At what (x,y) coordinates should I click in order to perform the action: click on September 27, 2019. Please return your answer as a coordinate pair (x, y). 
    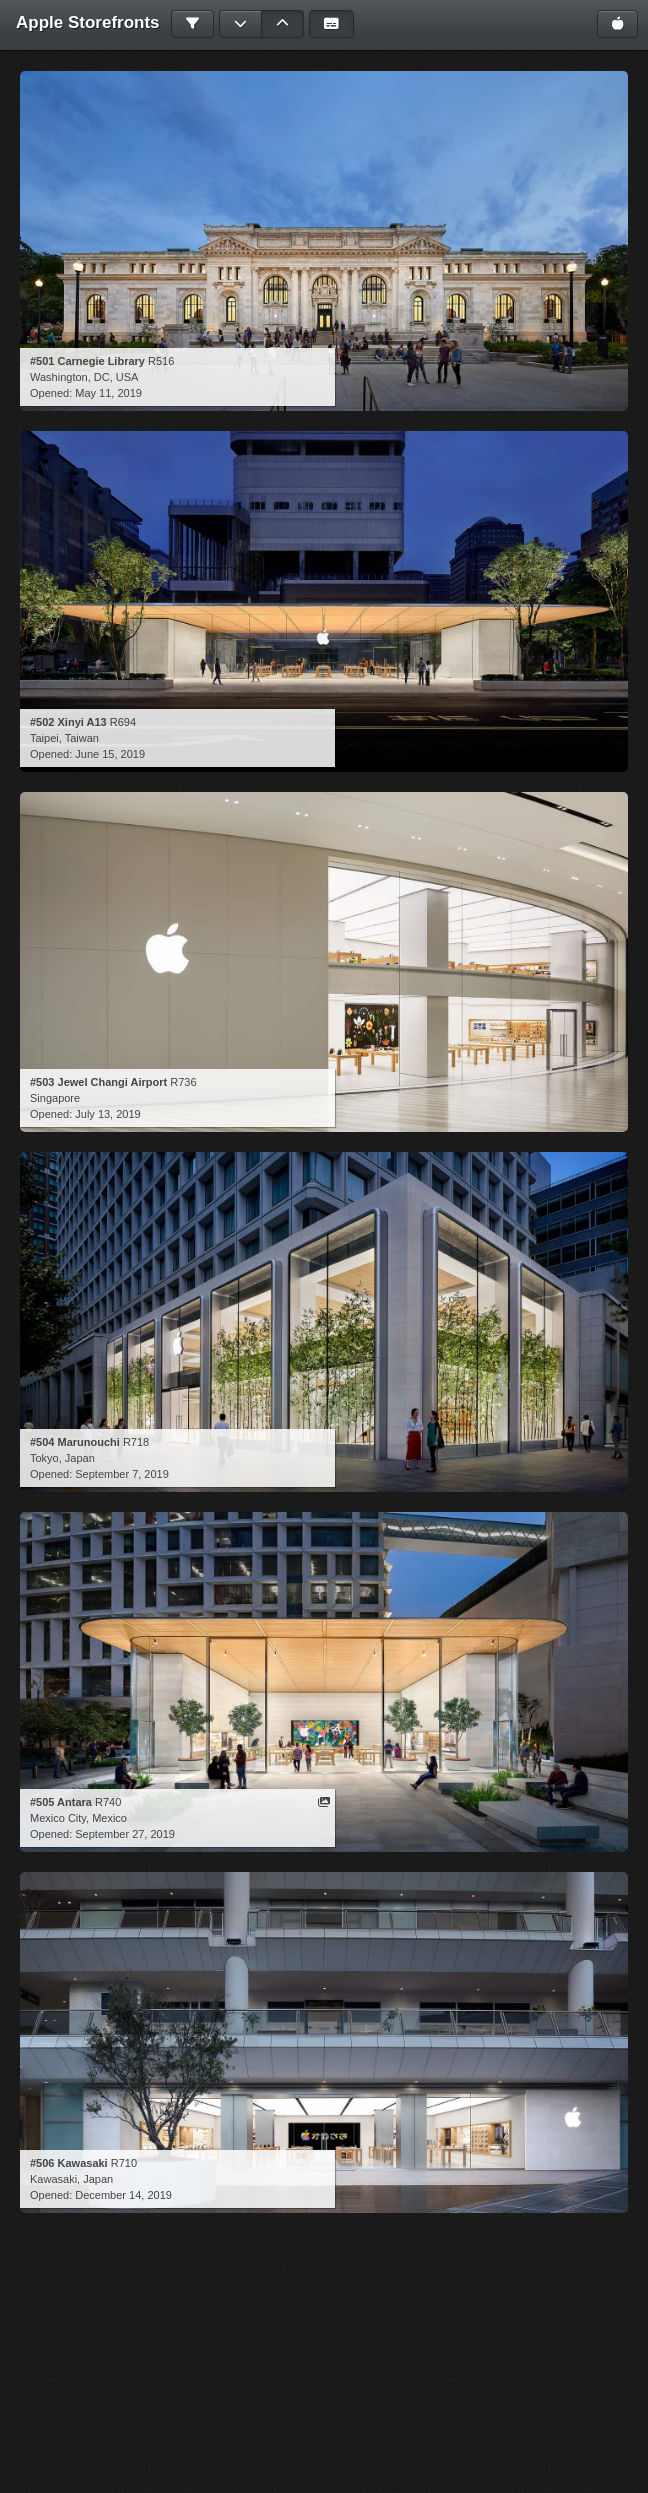
    Looking at the image, I should click on (125, 1834).